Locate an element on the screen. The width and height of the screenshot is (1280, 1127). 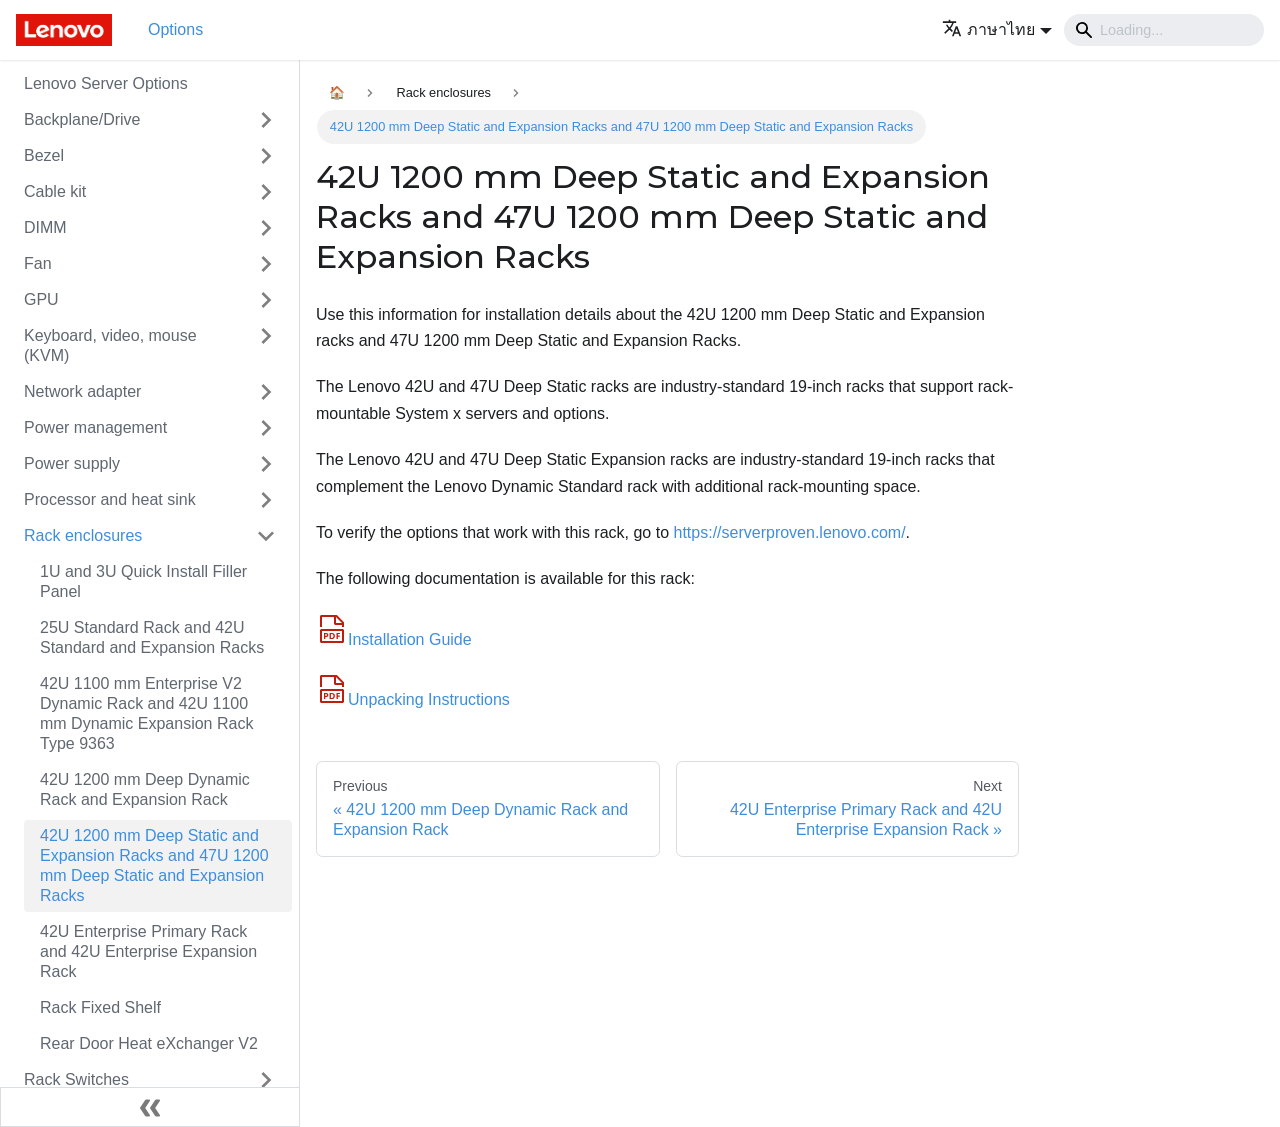
[Toggle the collapsible sidebar category 'Backplane/Drive'] is located at coordinates (266, 120).